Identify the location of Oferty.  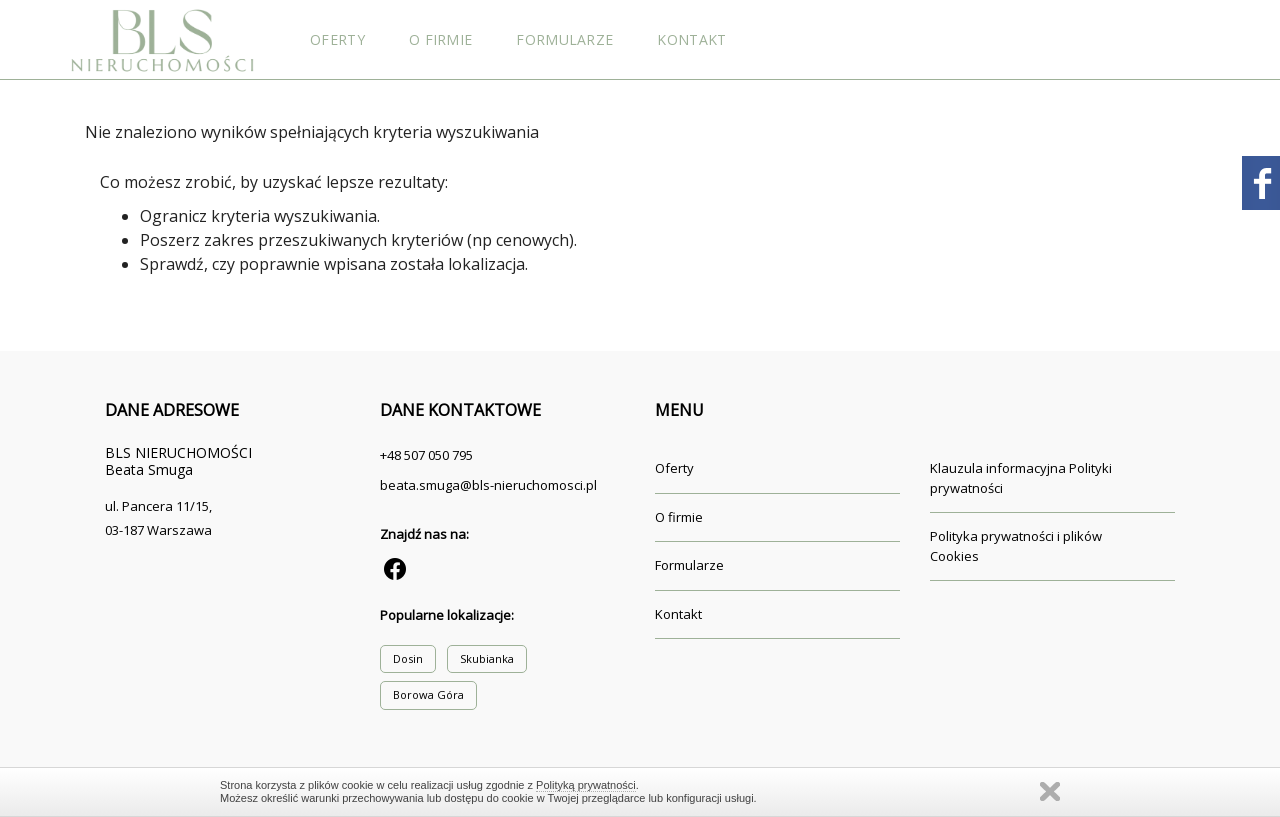
(337, 39).